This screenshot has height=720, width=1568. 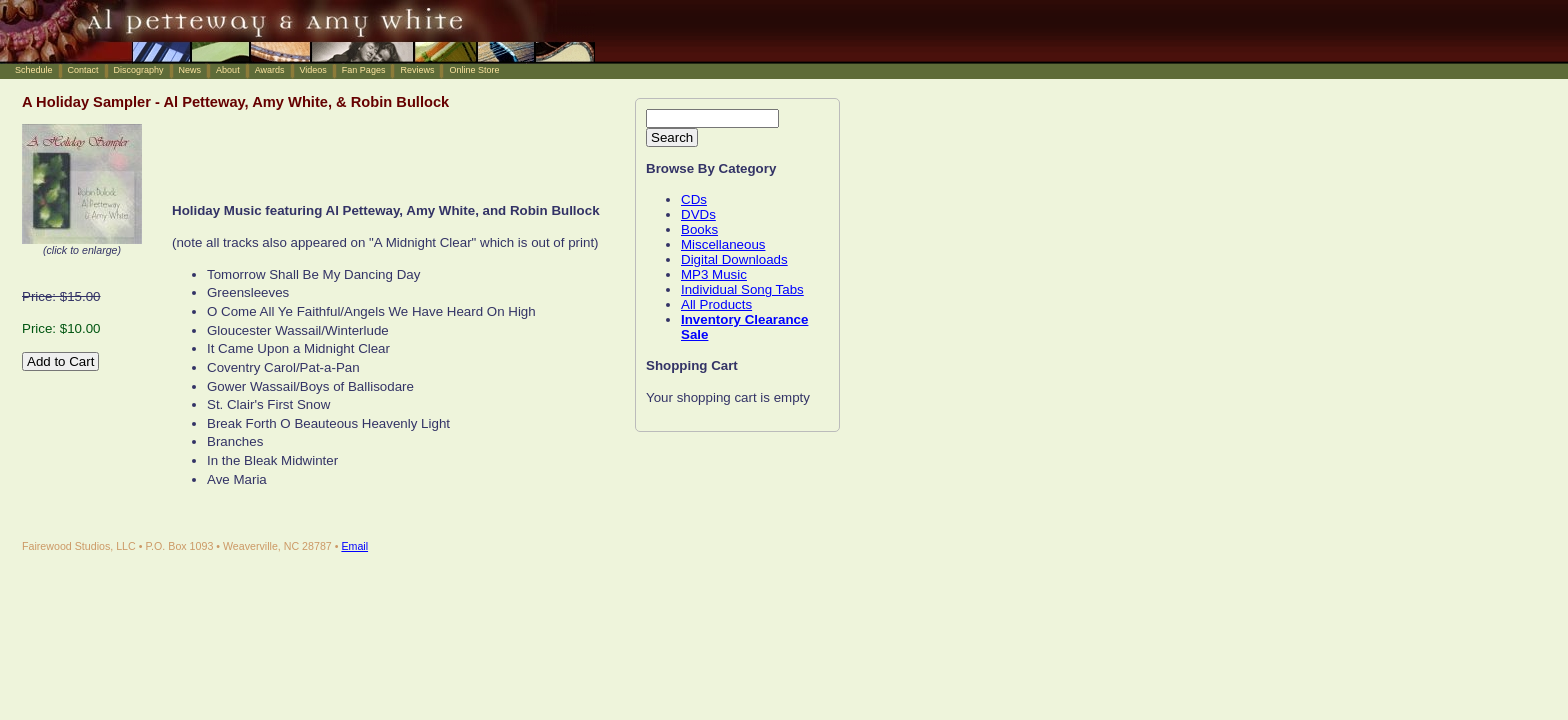 What do you see at coordinates (694, 199) in the screenshot?
I see `CDs` at bounding box center [694, 199].